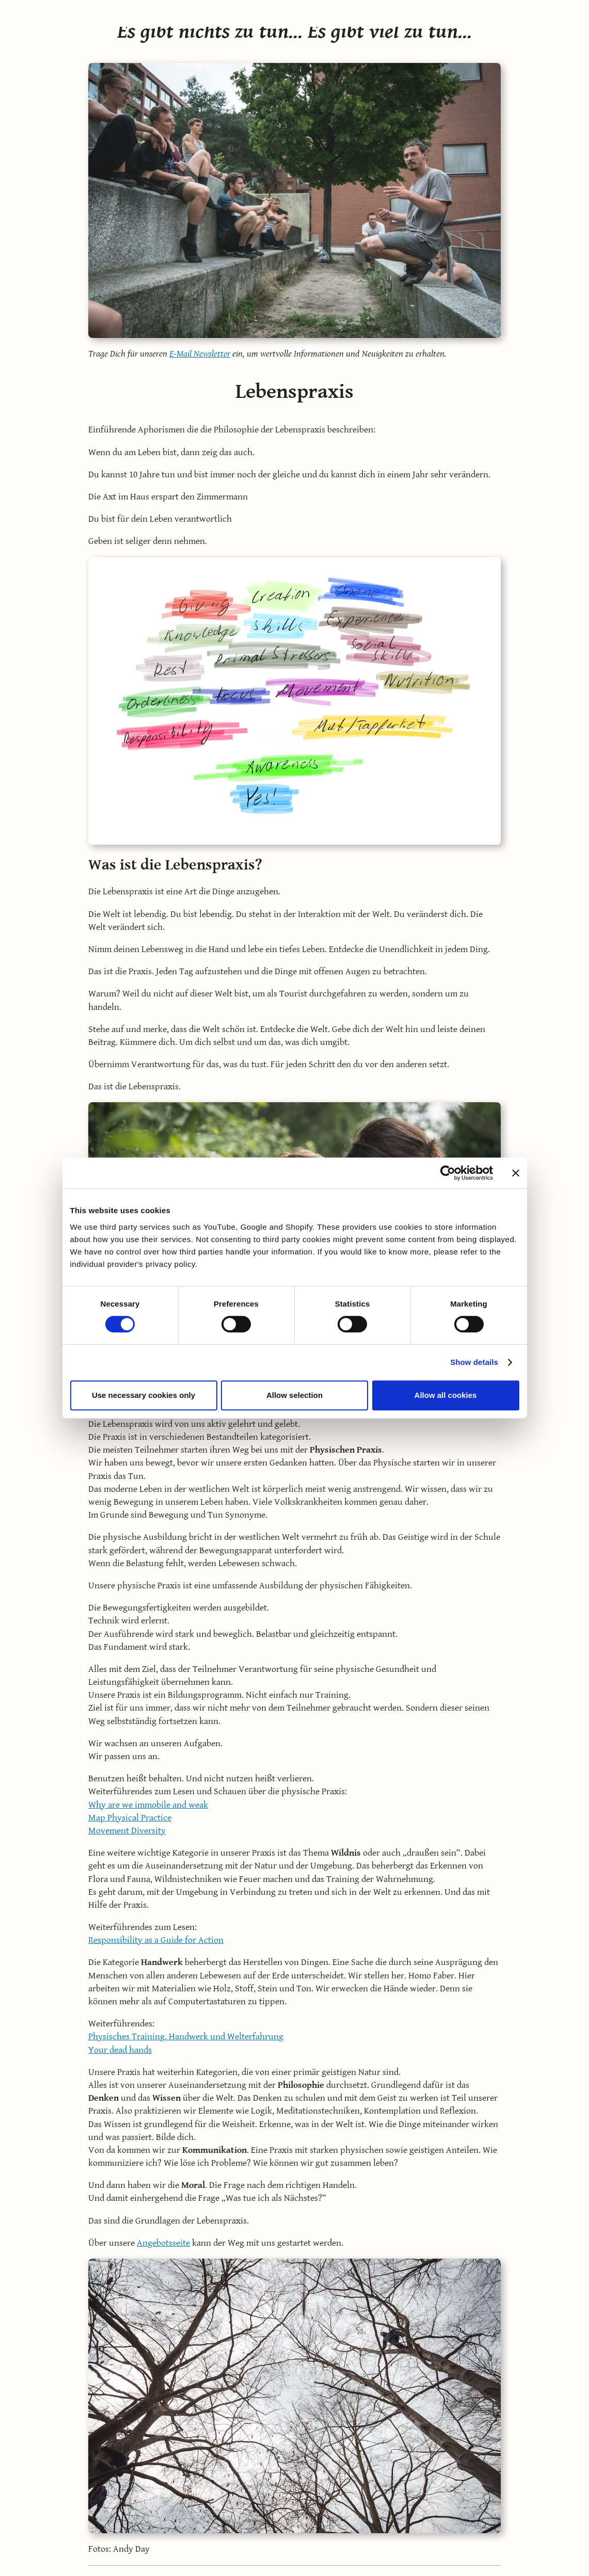 The image size is (589, 2576). I want to click on Why are we immobile and weak, so click(148, 1804).